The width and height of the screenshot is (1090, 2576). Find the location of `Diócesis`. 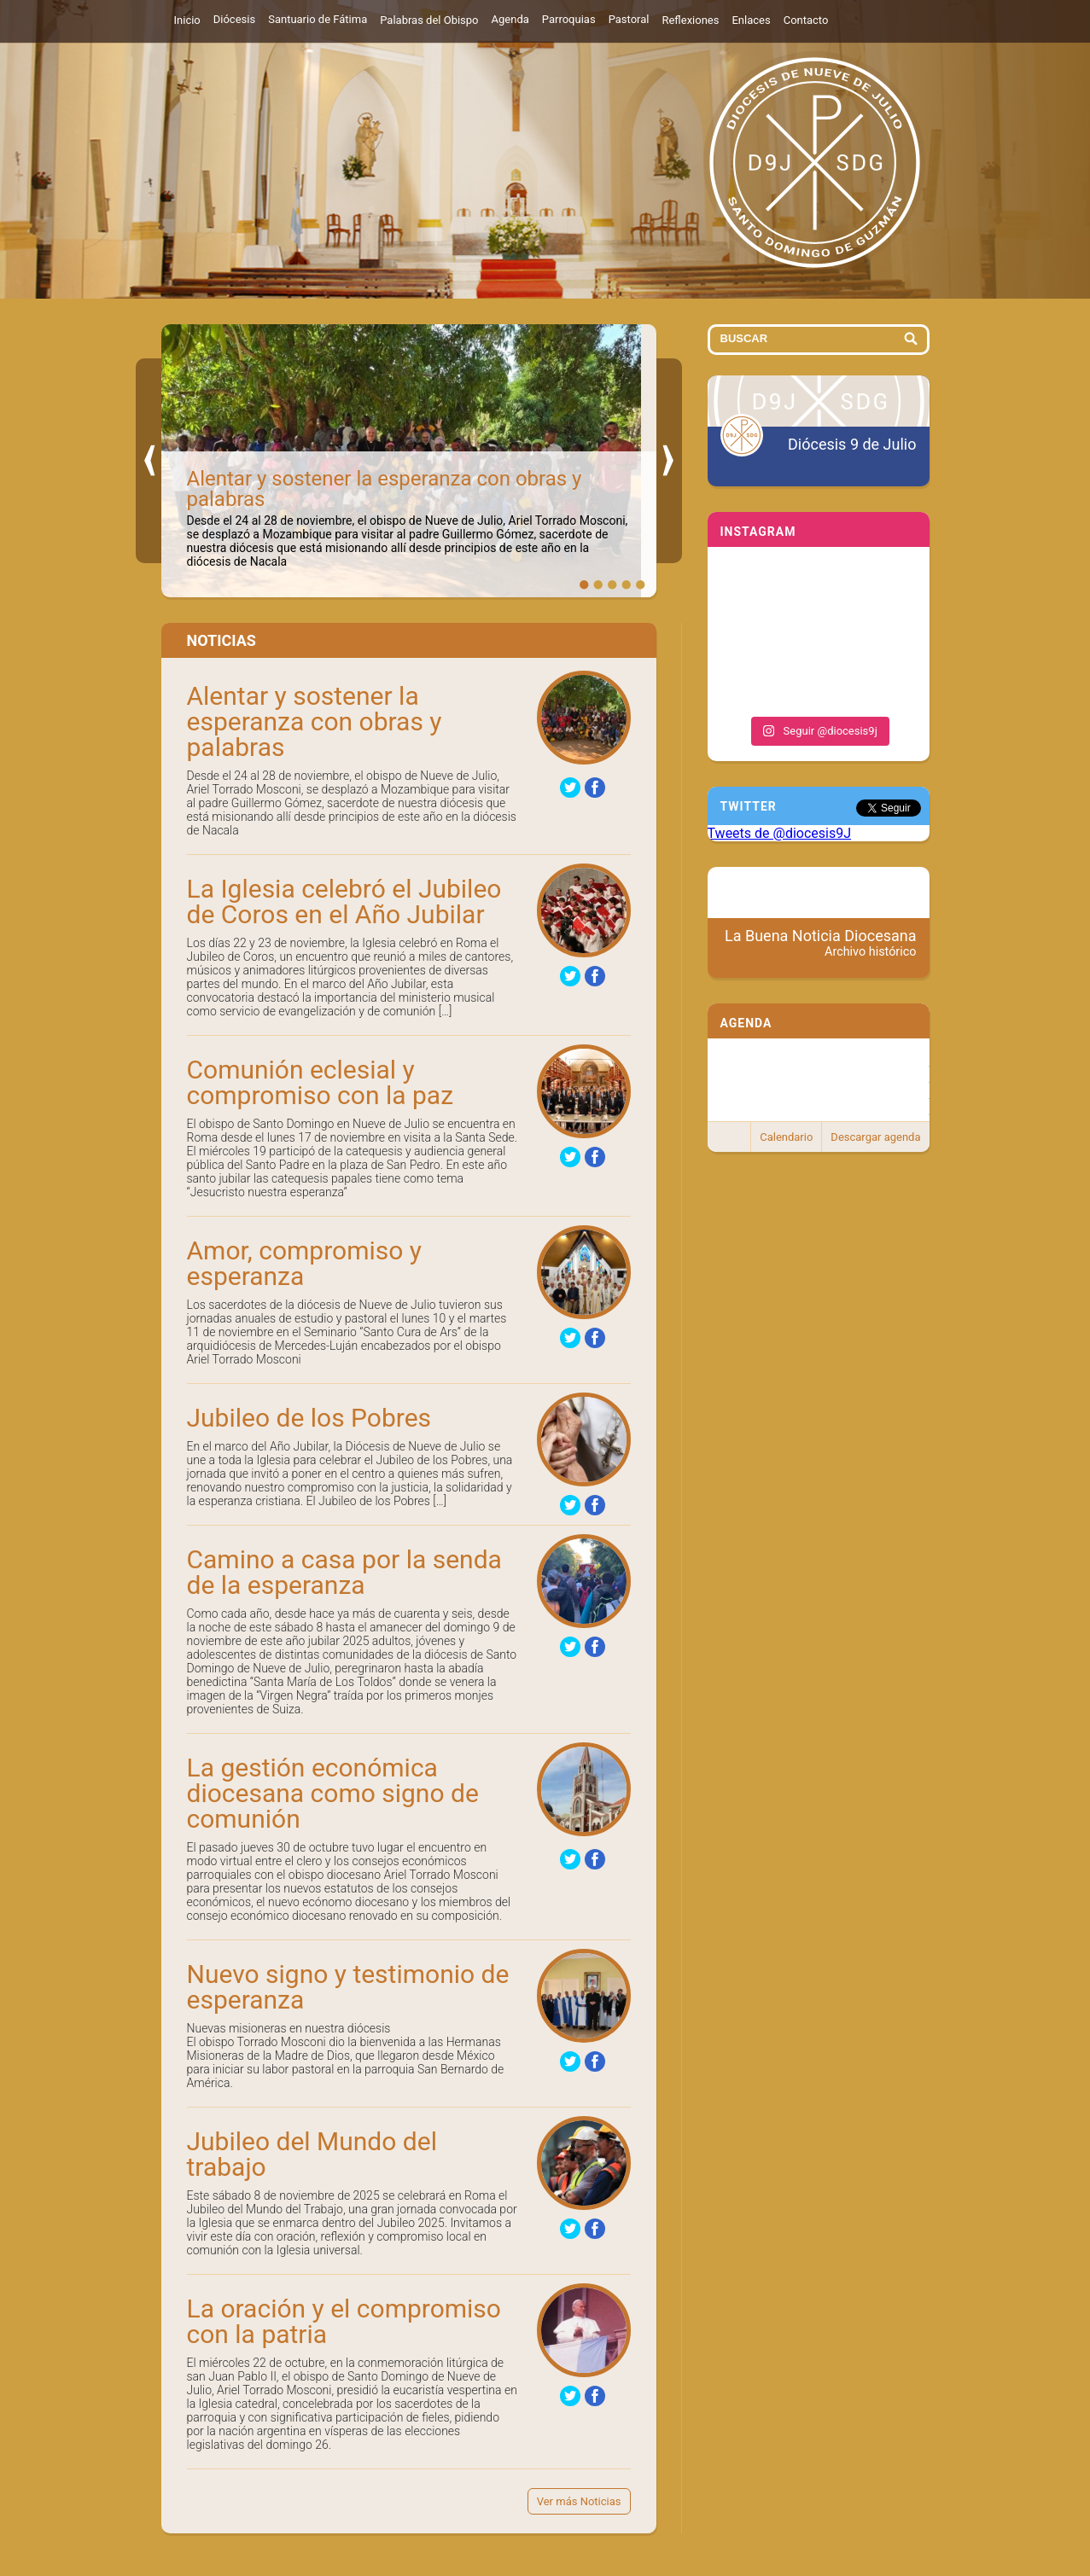

Diócesis is located at coordinates (234, 19).